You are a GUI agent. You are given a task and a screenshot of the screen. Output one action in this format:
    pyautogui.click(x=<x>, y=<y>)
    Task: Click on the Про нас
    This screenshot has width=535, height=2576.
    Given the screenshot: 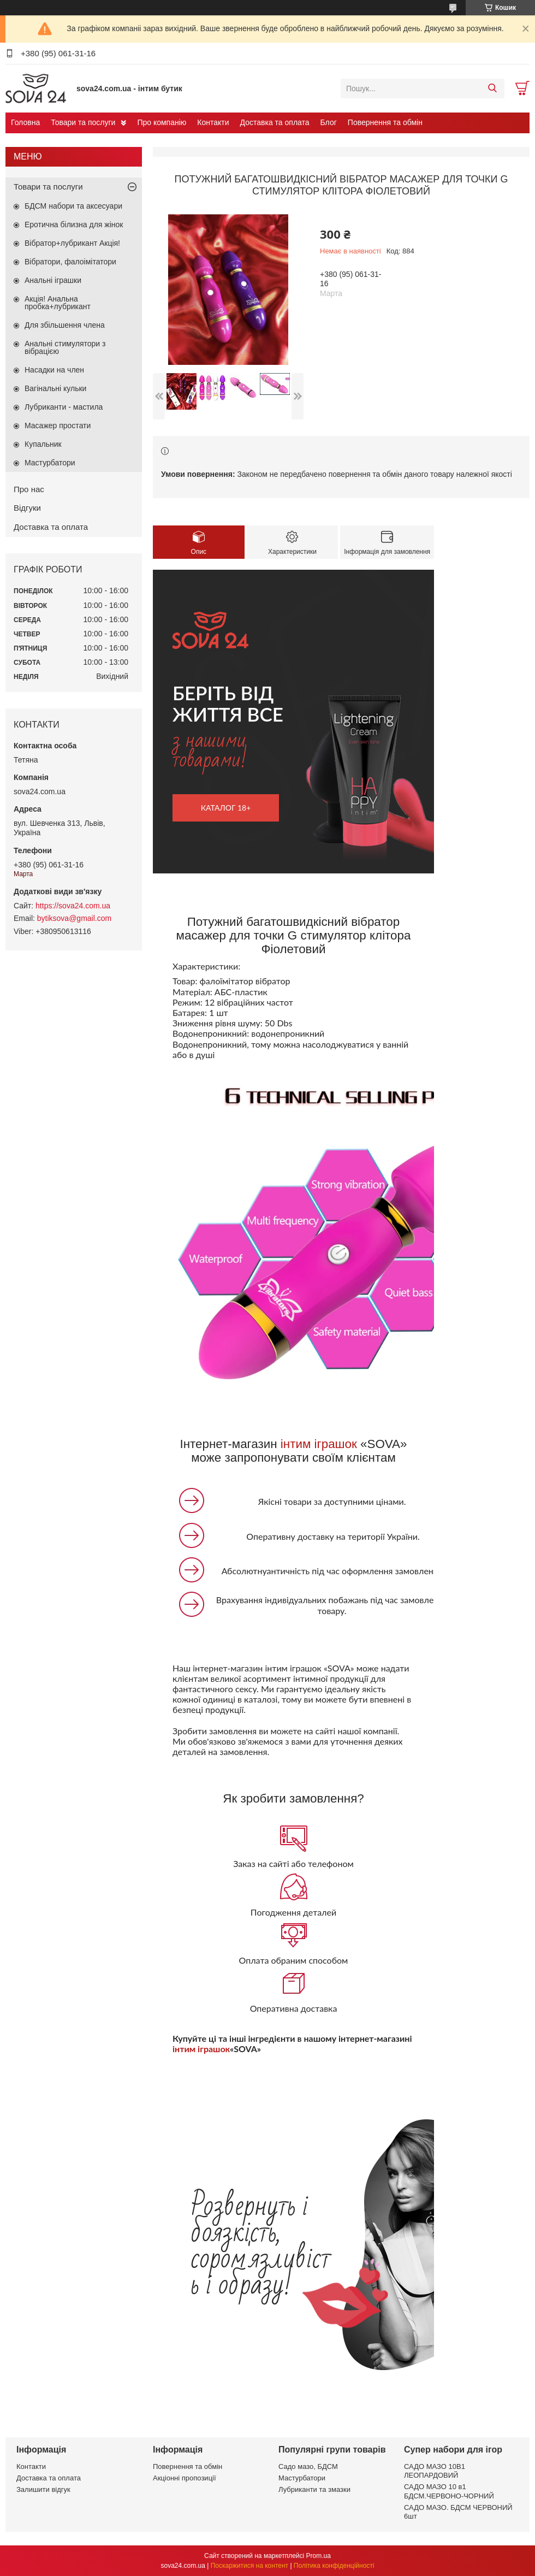 What is the action you would take?
    pyautogui.click(x=29, y=489)
    